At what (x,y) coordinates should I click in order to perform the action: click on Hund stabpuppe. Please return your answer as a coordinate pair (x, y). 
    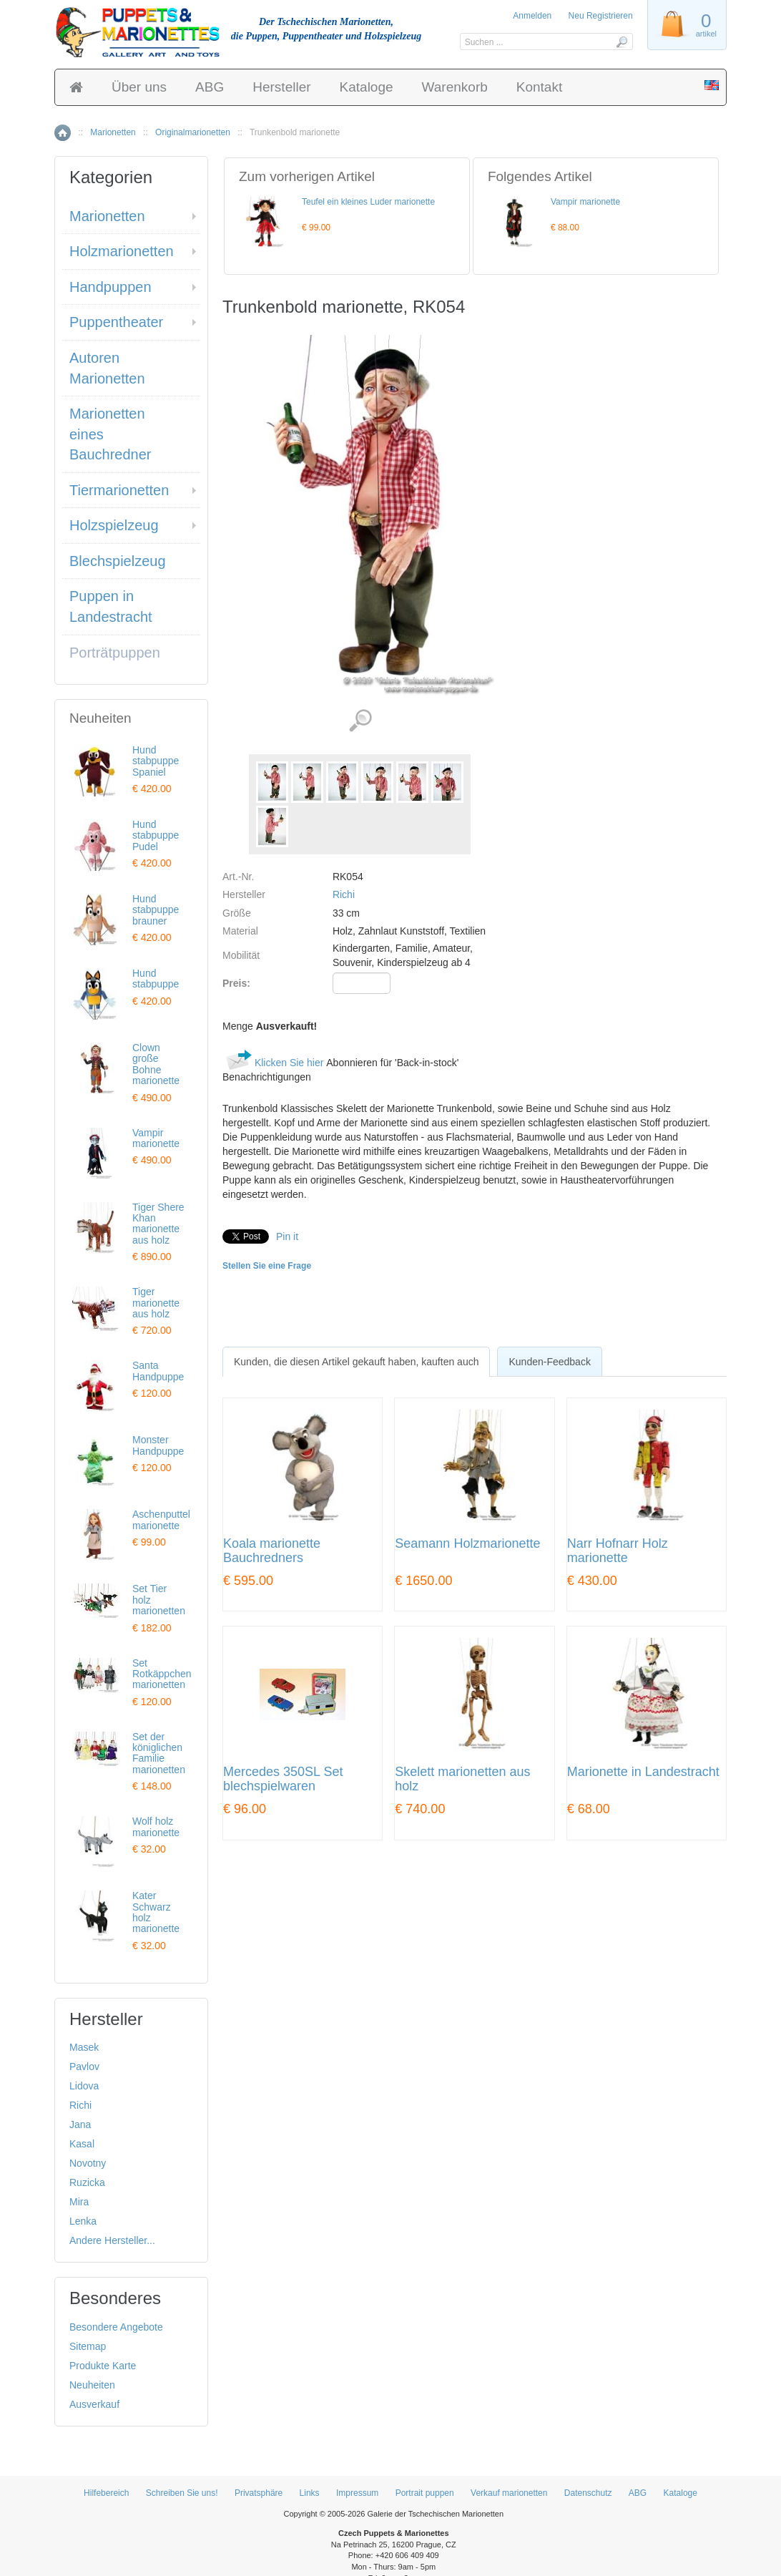
    Looking at the image, I should click on (155, 978).